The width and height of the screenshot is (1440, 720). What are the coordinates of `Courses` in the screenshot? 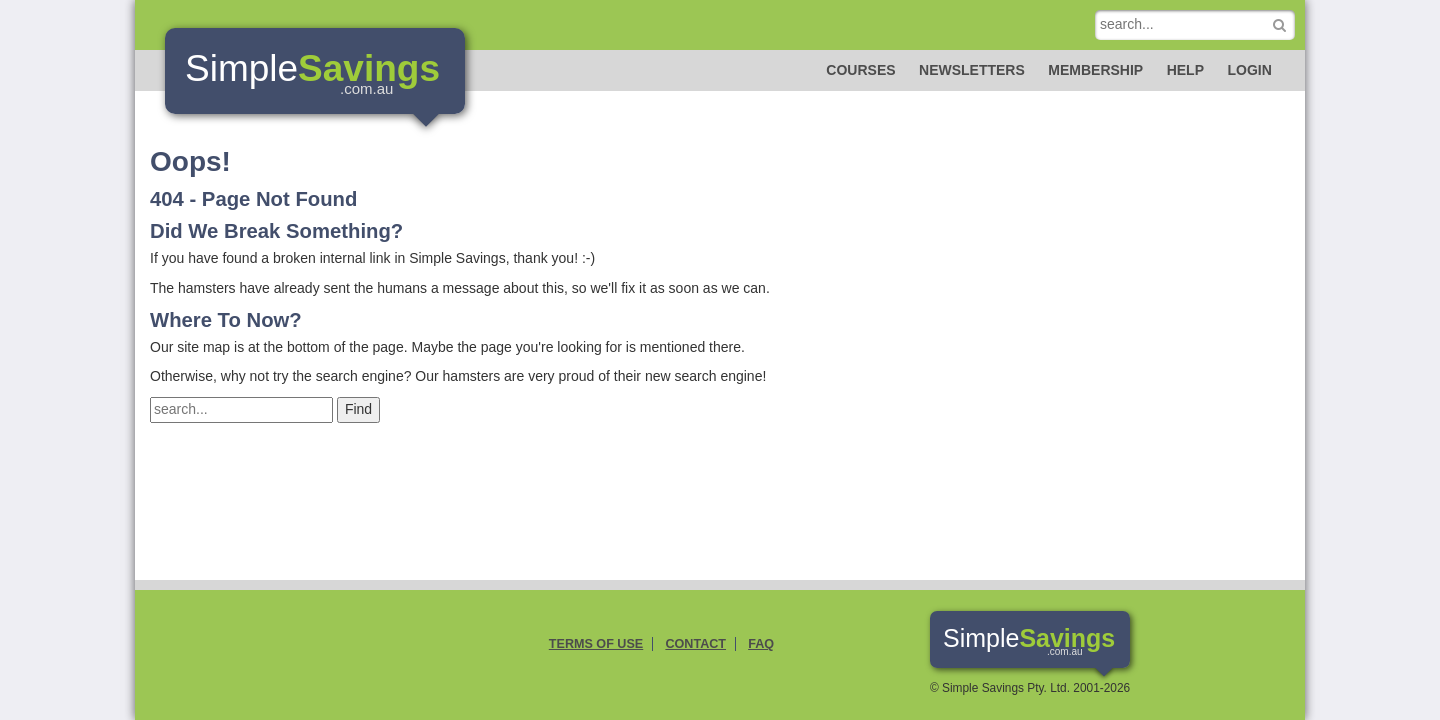 It's located at (860, 70).